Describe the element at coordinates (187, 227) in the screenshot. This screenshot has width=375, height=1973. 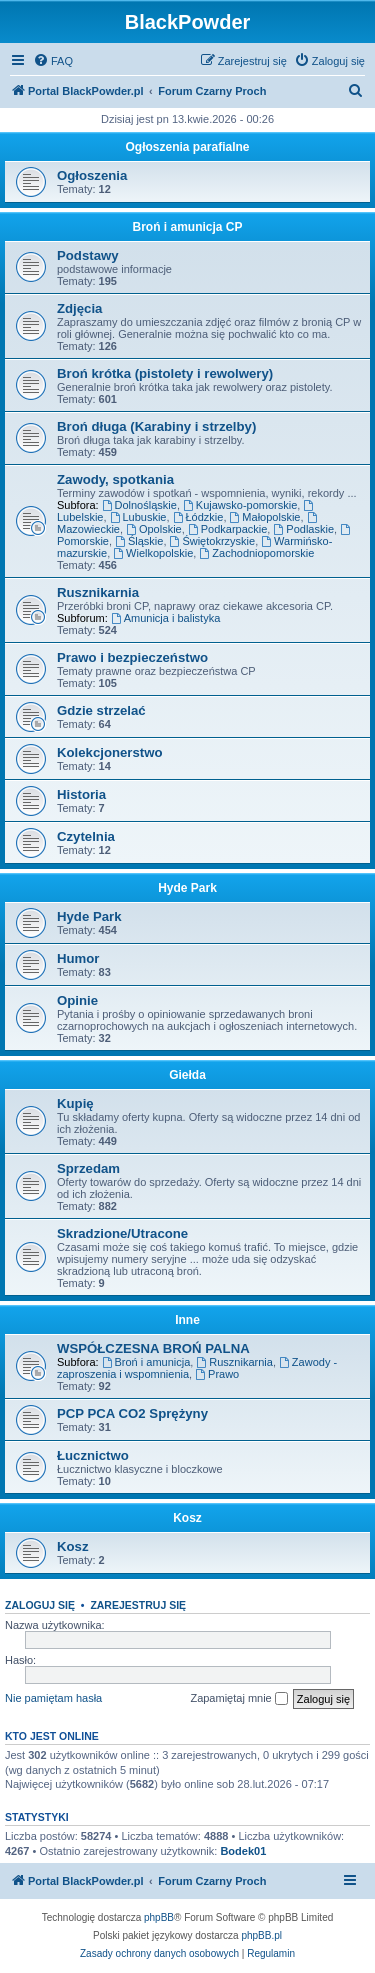
I see `Broń i amunicja CP` at that location.